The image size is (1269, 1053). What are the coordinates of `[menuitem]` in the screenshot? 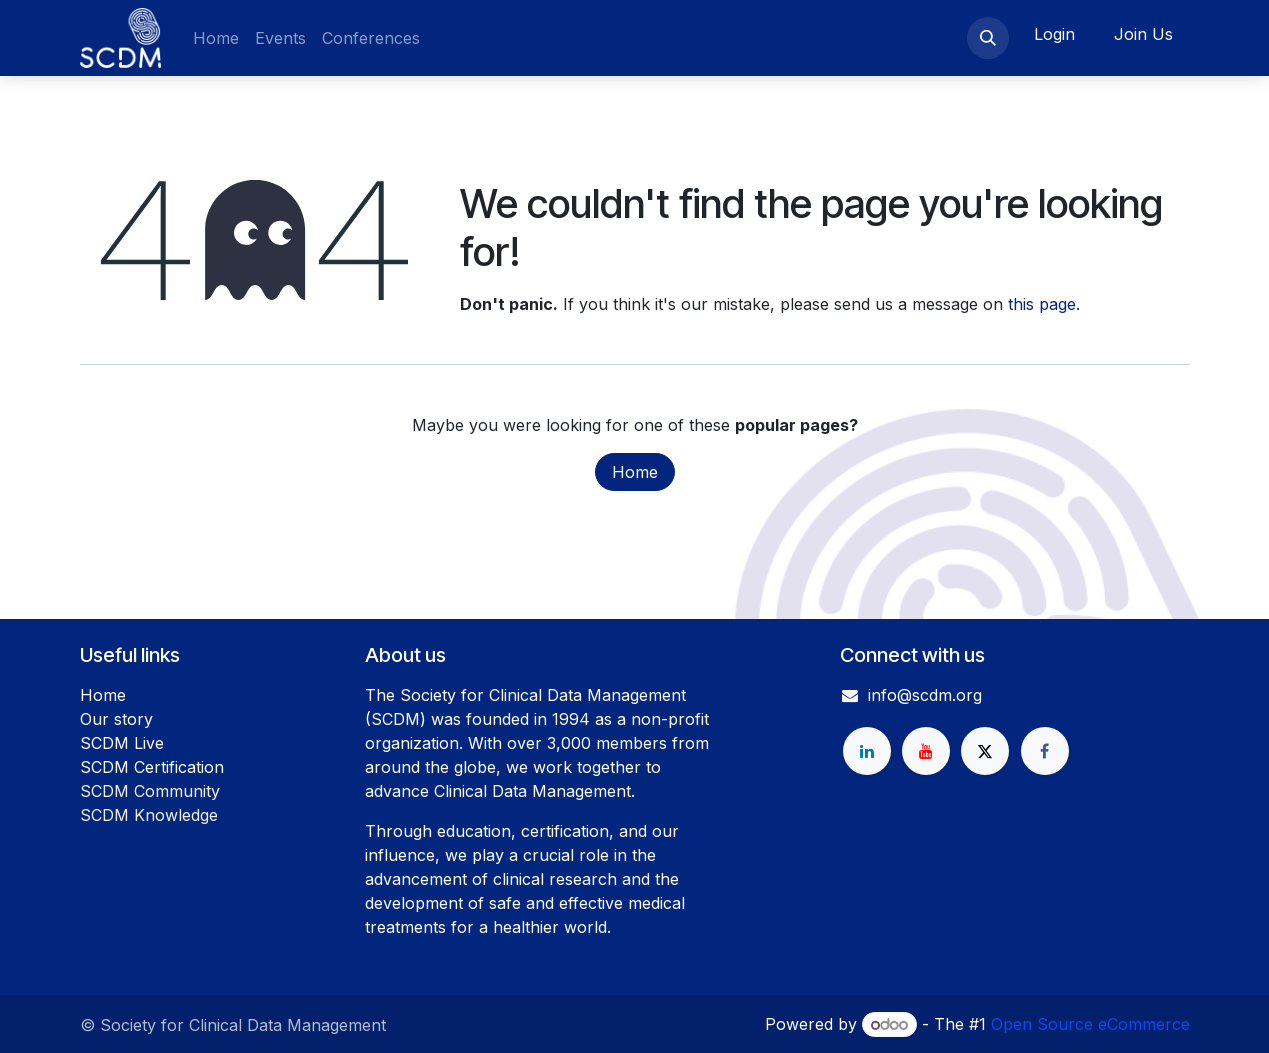 It's located at (216, 38).